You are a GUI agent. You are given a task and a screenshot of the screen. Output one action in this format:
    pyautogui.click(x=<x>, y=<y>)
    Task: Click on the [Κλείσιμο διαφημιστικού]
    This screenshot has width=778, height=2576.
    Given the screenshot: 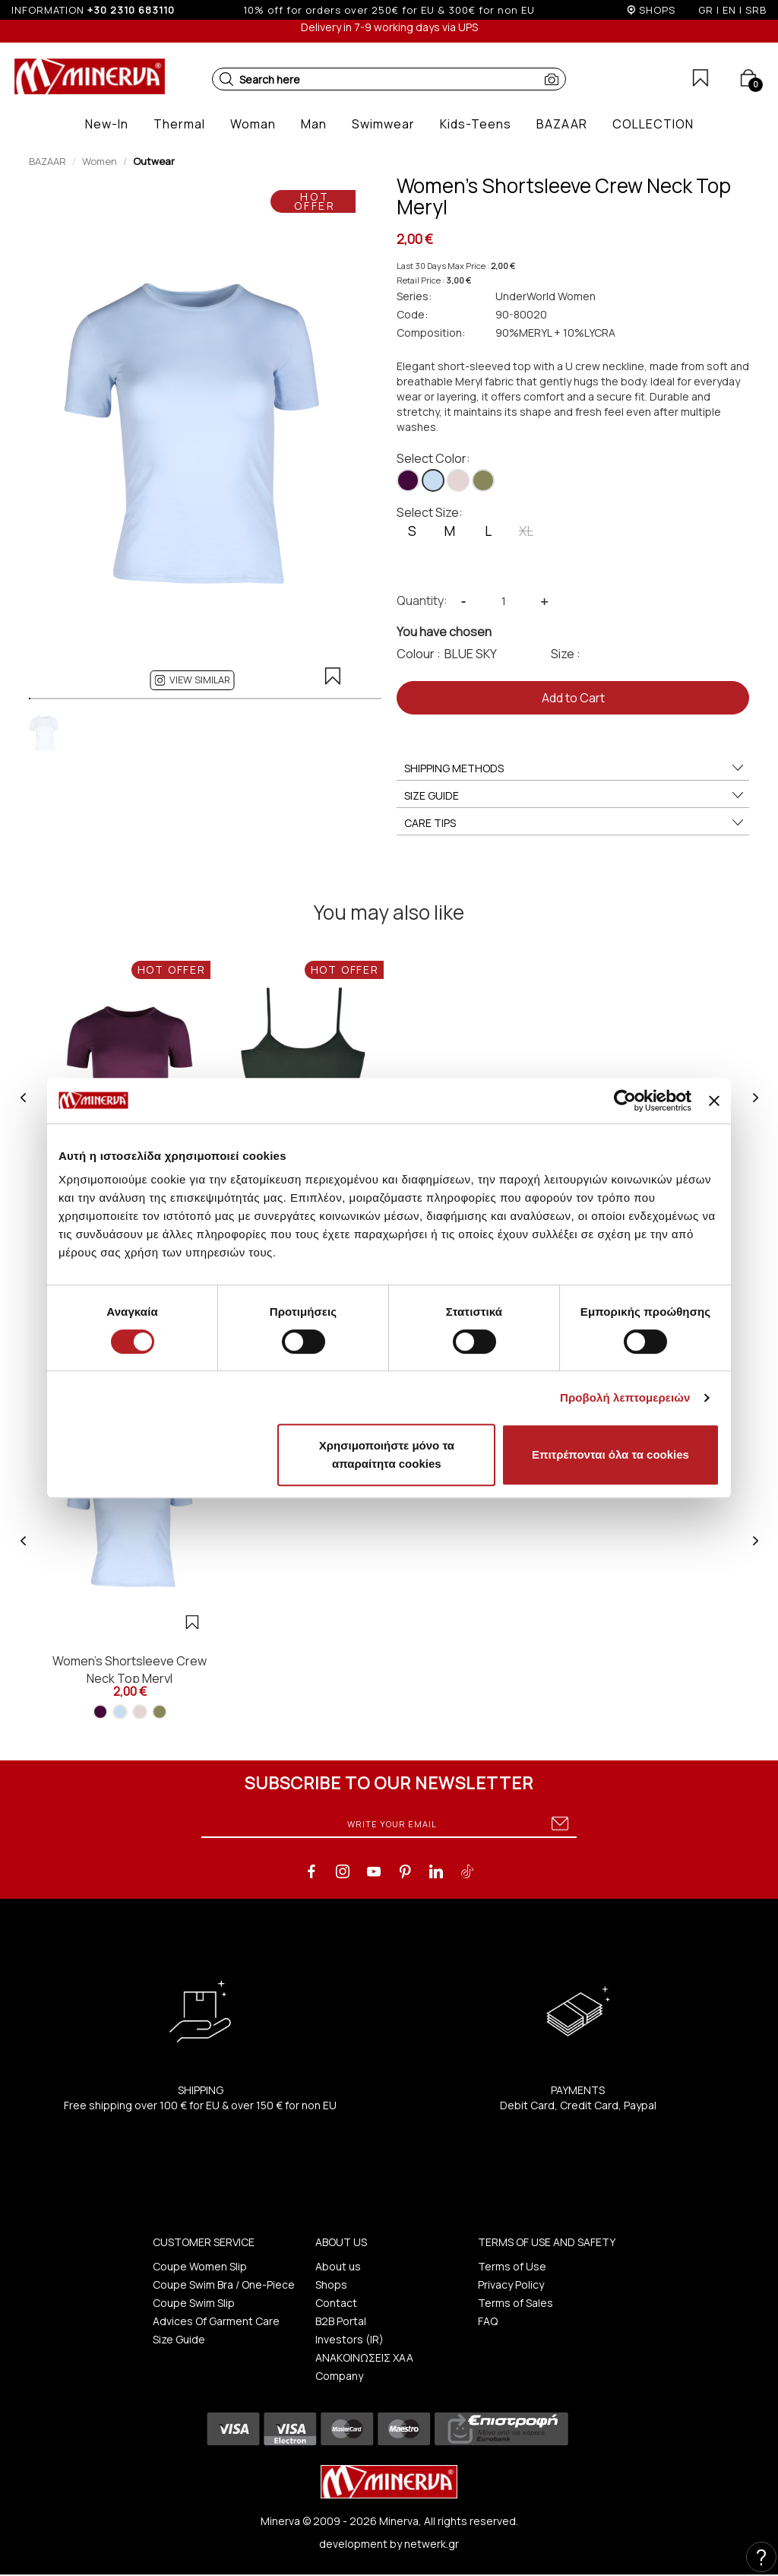 What is the action you would take?
    pyautogui.click(x=714, y=1100)
    